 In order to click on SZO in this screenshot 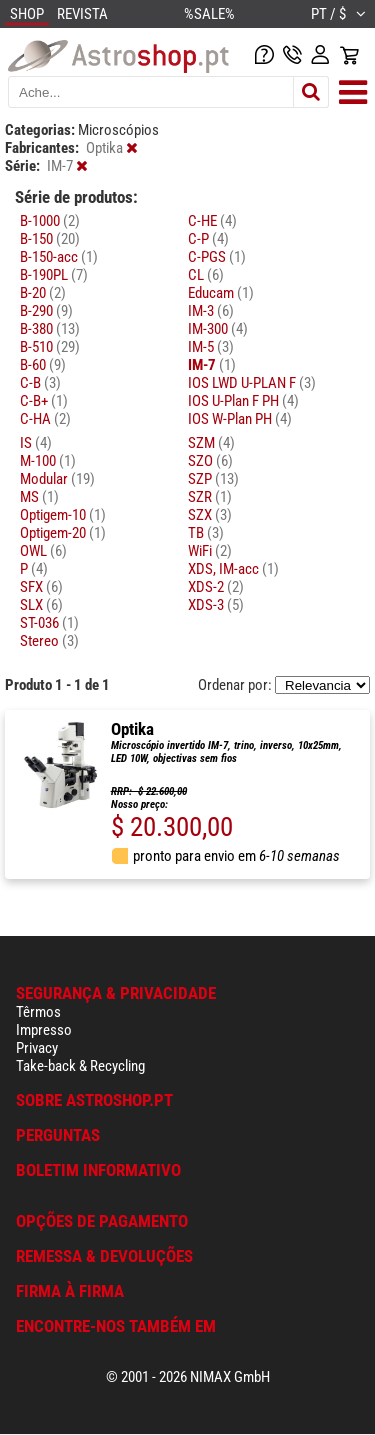, I will do `click(210, 461)`.